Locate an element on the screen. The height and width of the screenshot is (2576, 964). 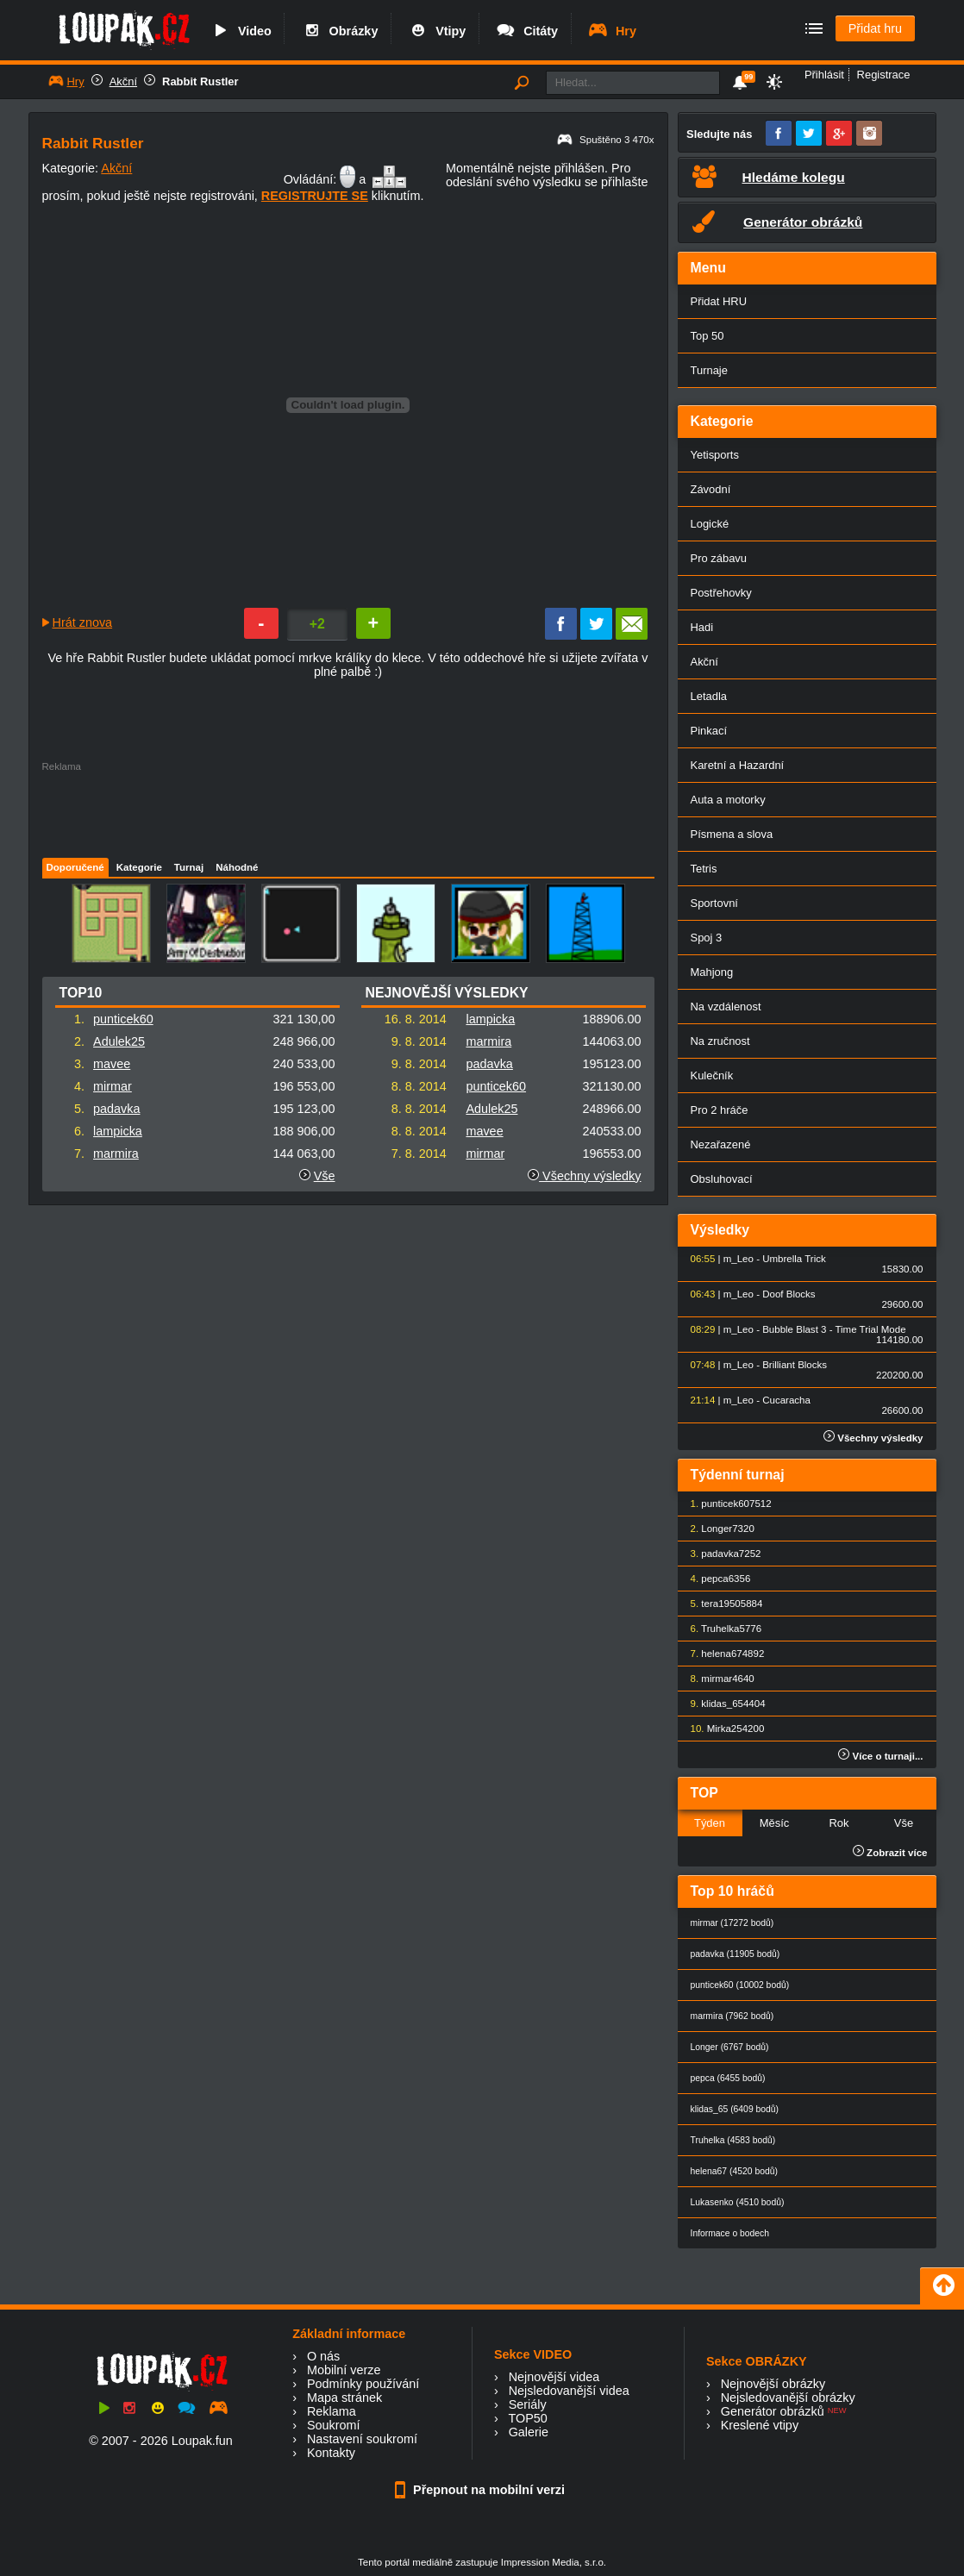
pepca (6455 bodů) is located at coordinates (728, 2078).